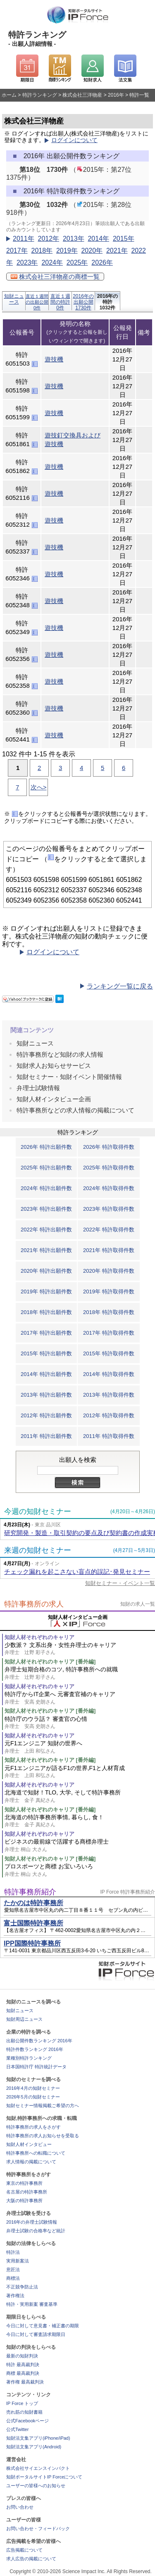  Describe the element at coordinates (108, 1188) in the screenshot. I see `2024年 特許取得件数` at that location.